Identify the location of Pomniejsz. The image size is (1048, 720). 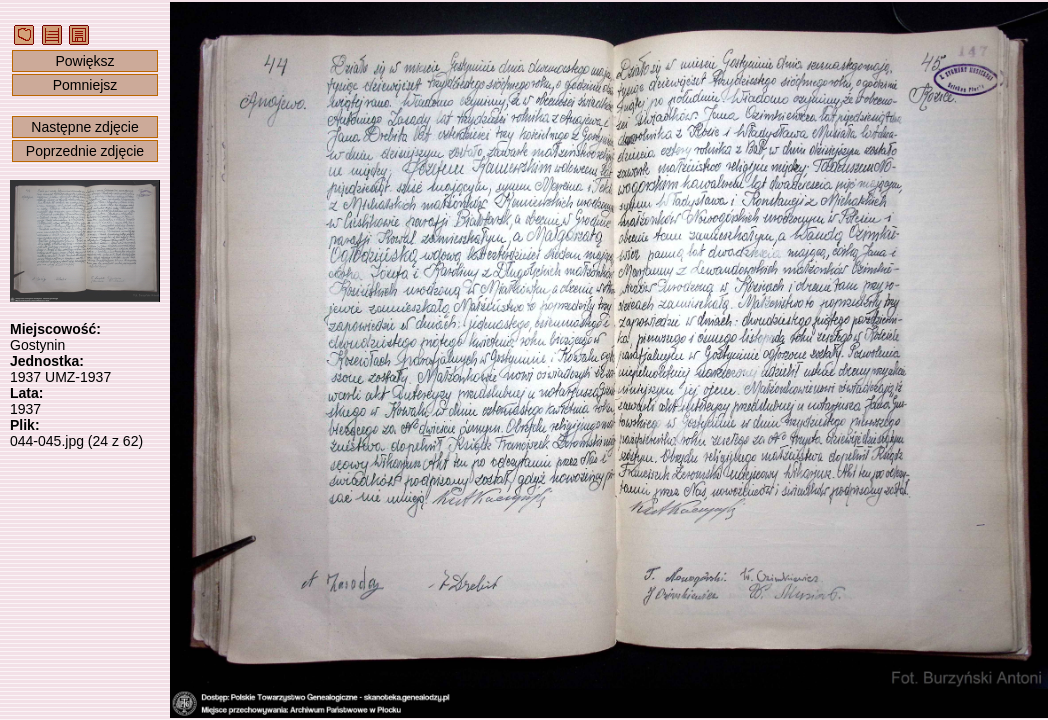
(85, 85).